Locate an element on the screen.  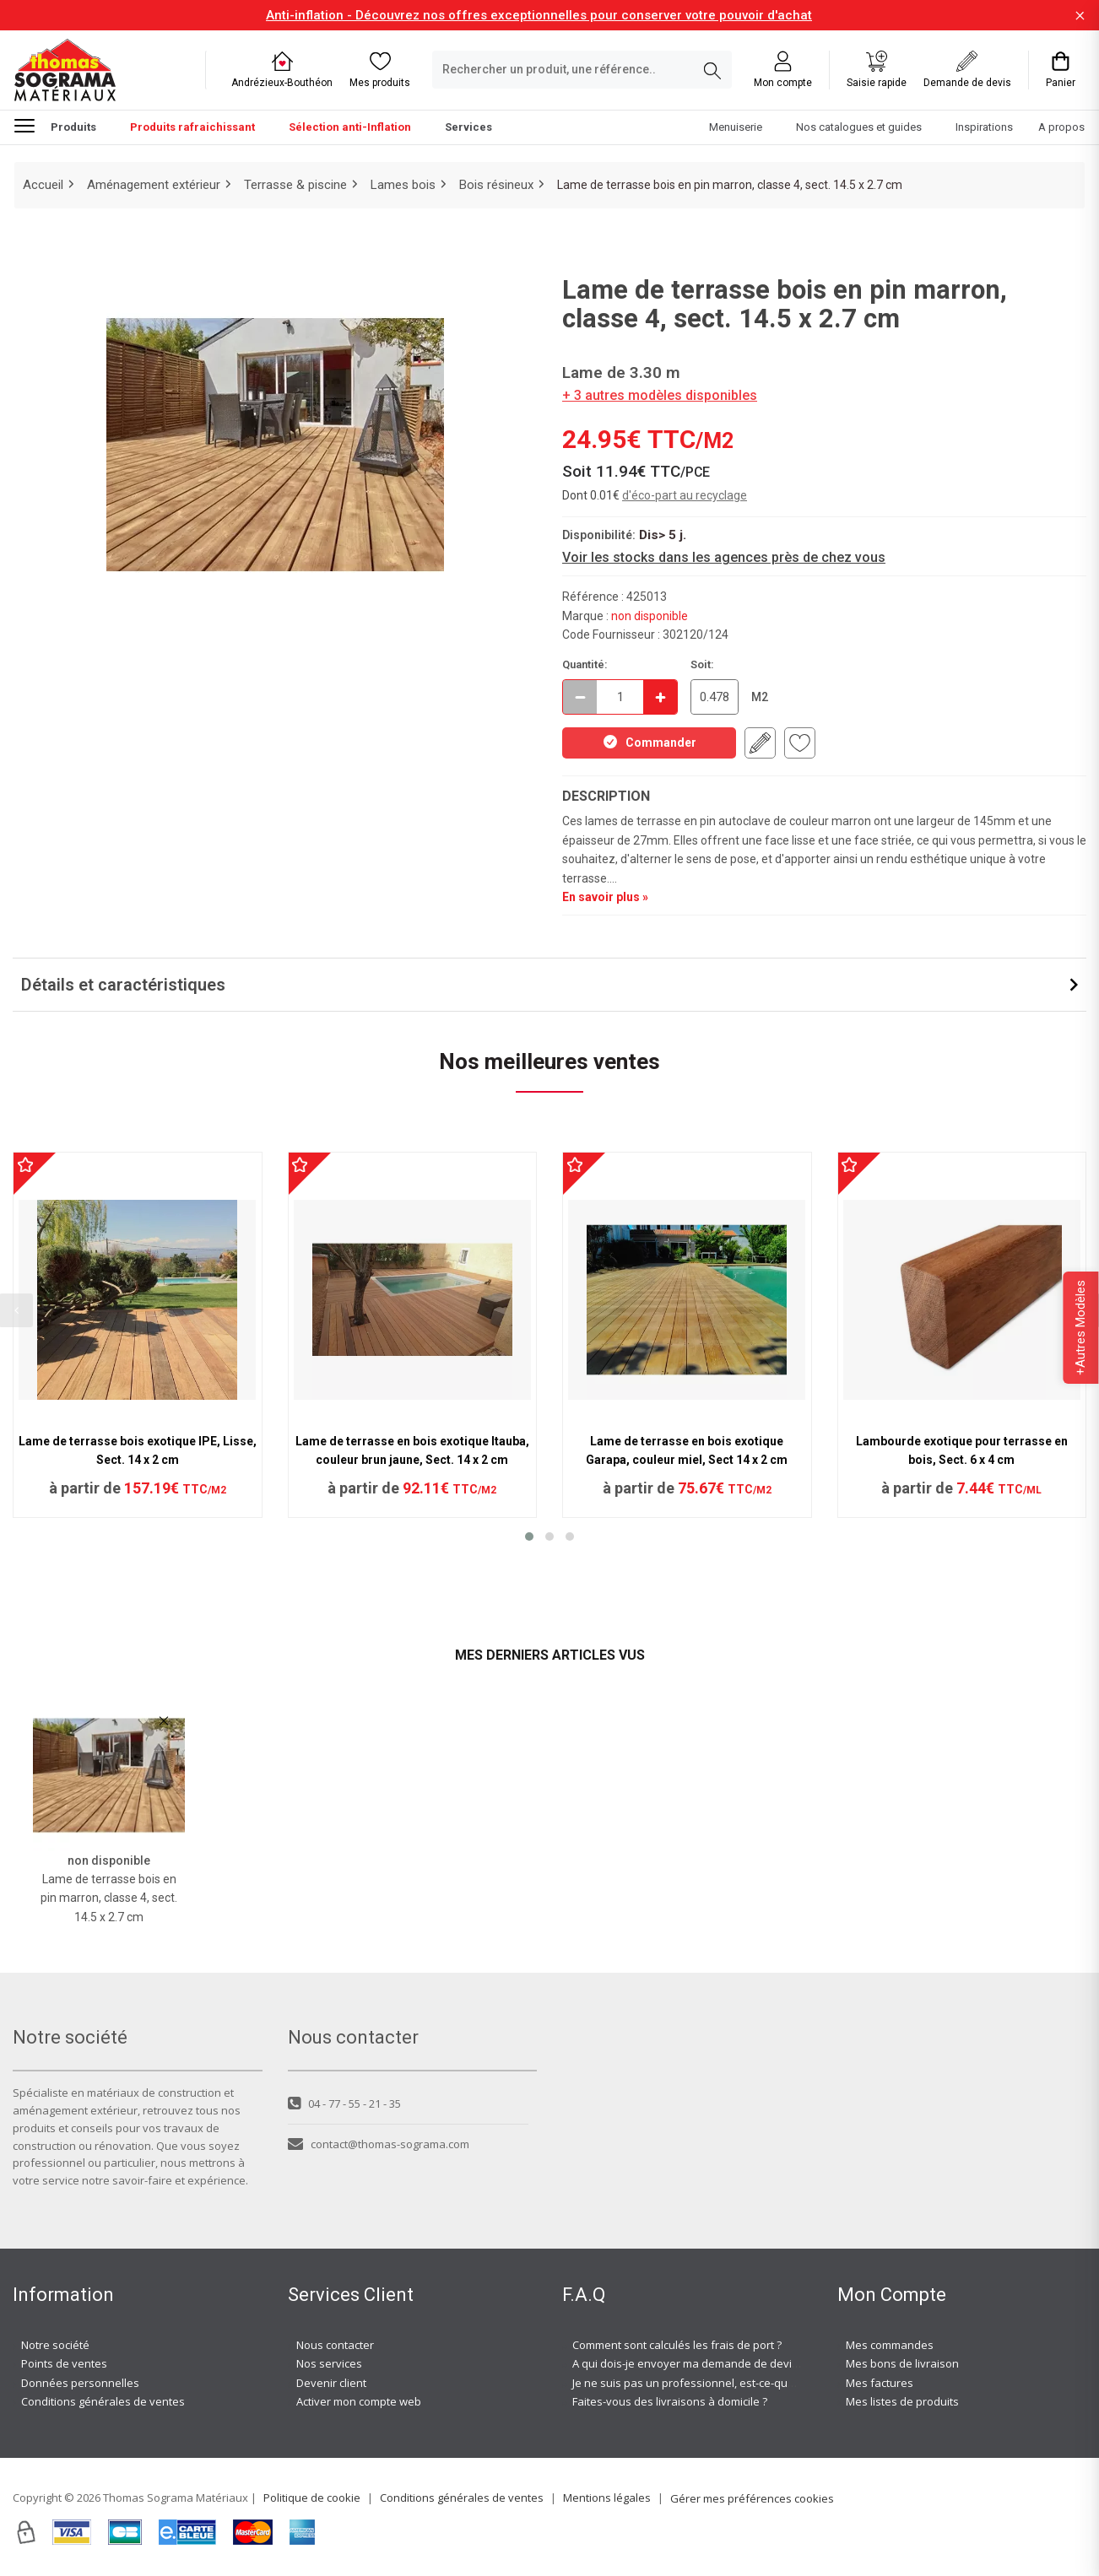
En savoir plus » is located at coordinates (605, 897).